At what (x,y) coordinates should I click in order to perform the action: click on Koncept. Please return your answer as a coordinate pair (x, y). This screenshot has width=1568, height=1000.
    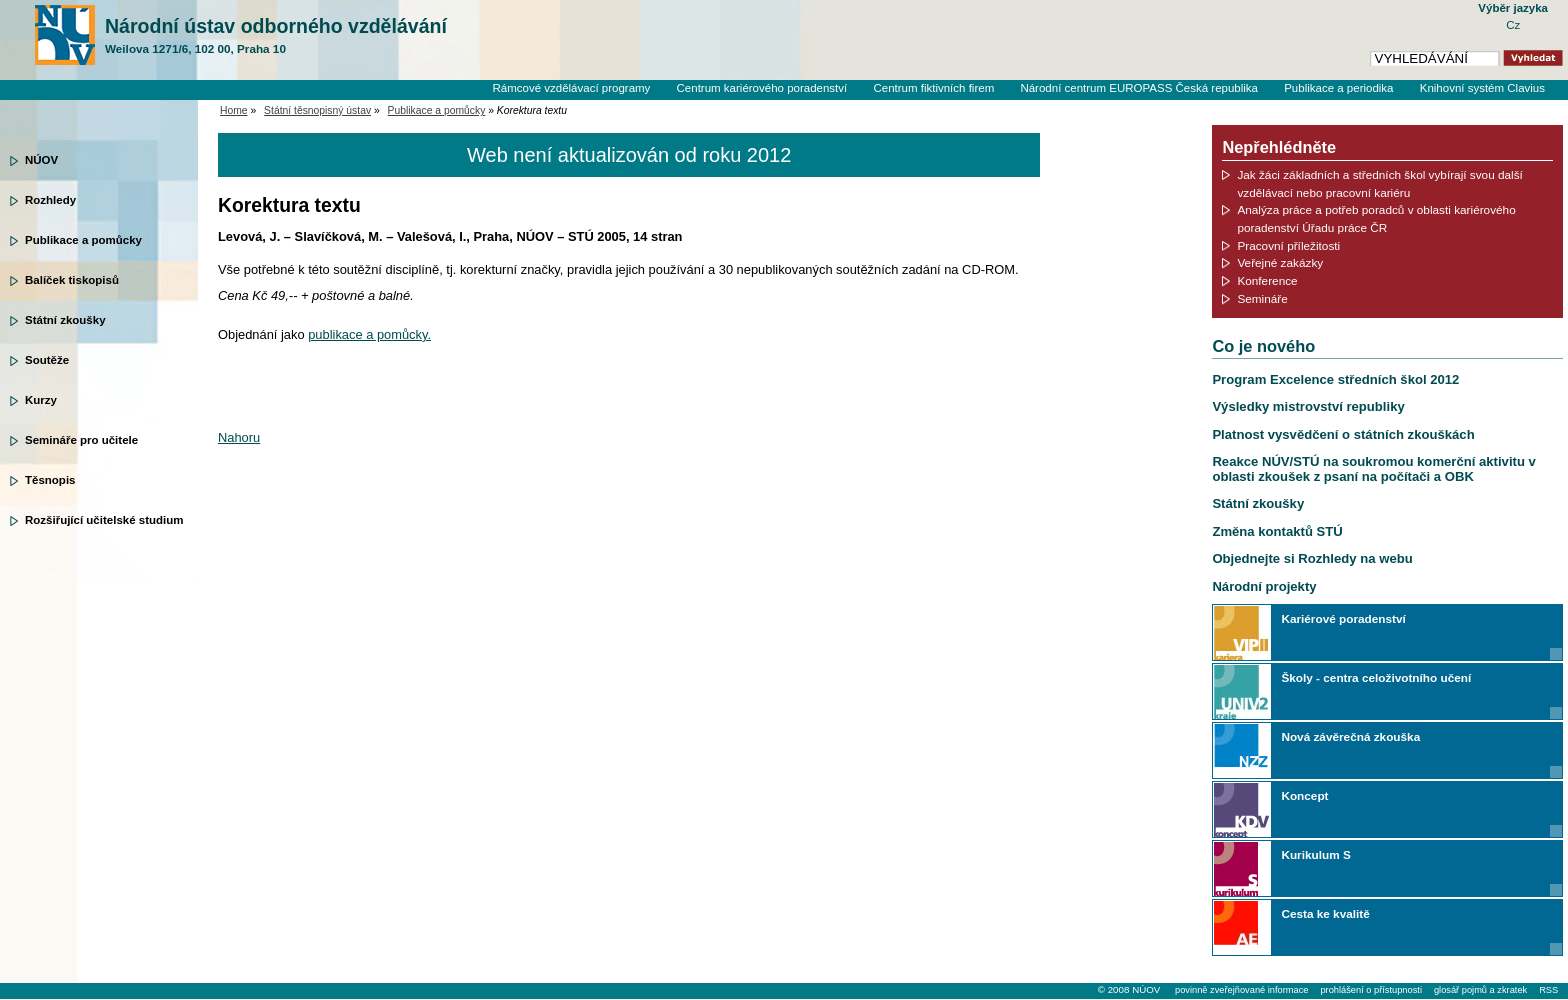
    Looking at the image, I should click on (1304, 795).